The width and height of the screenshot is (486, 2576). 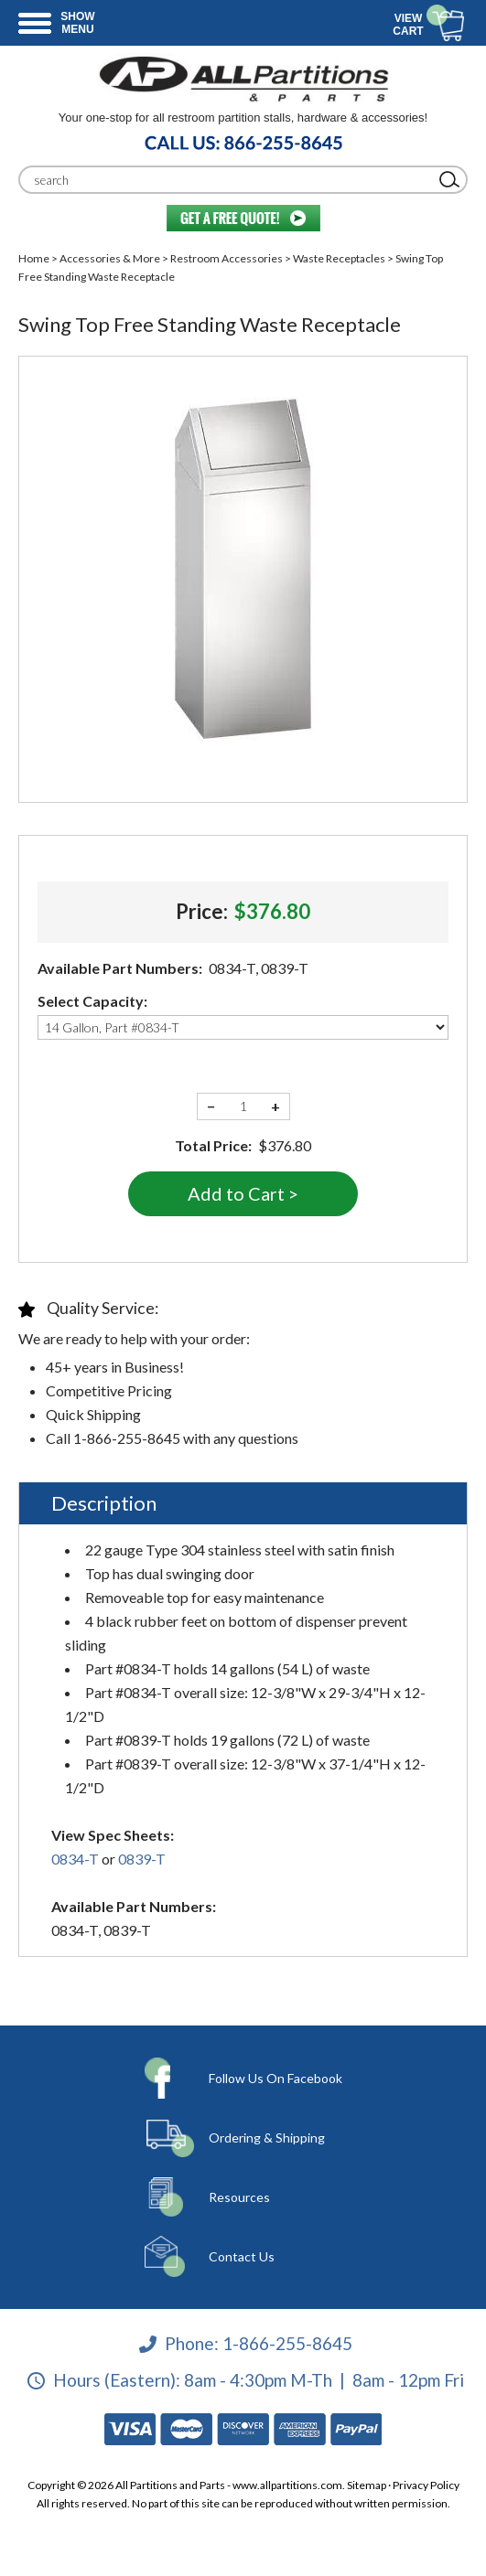 What do you see at coordinates (92, 1001) in the screenshot?
I see `Select Capacity:` at bounding box center [92, 1001].